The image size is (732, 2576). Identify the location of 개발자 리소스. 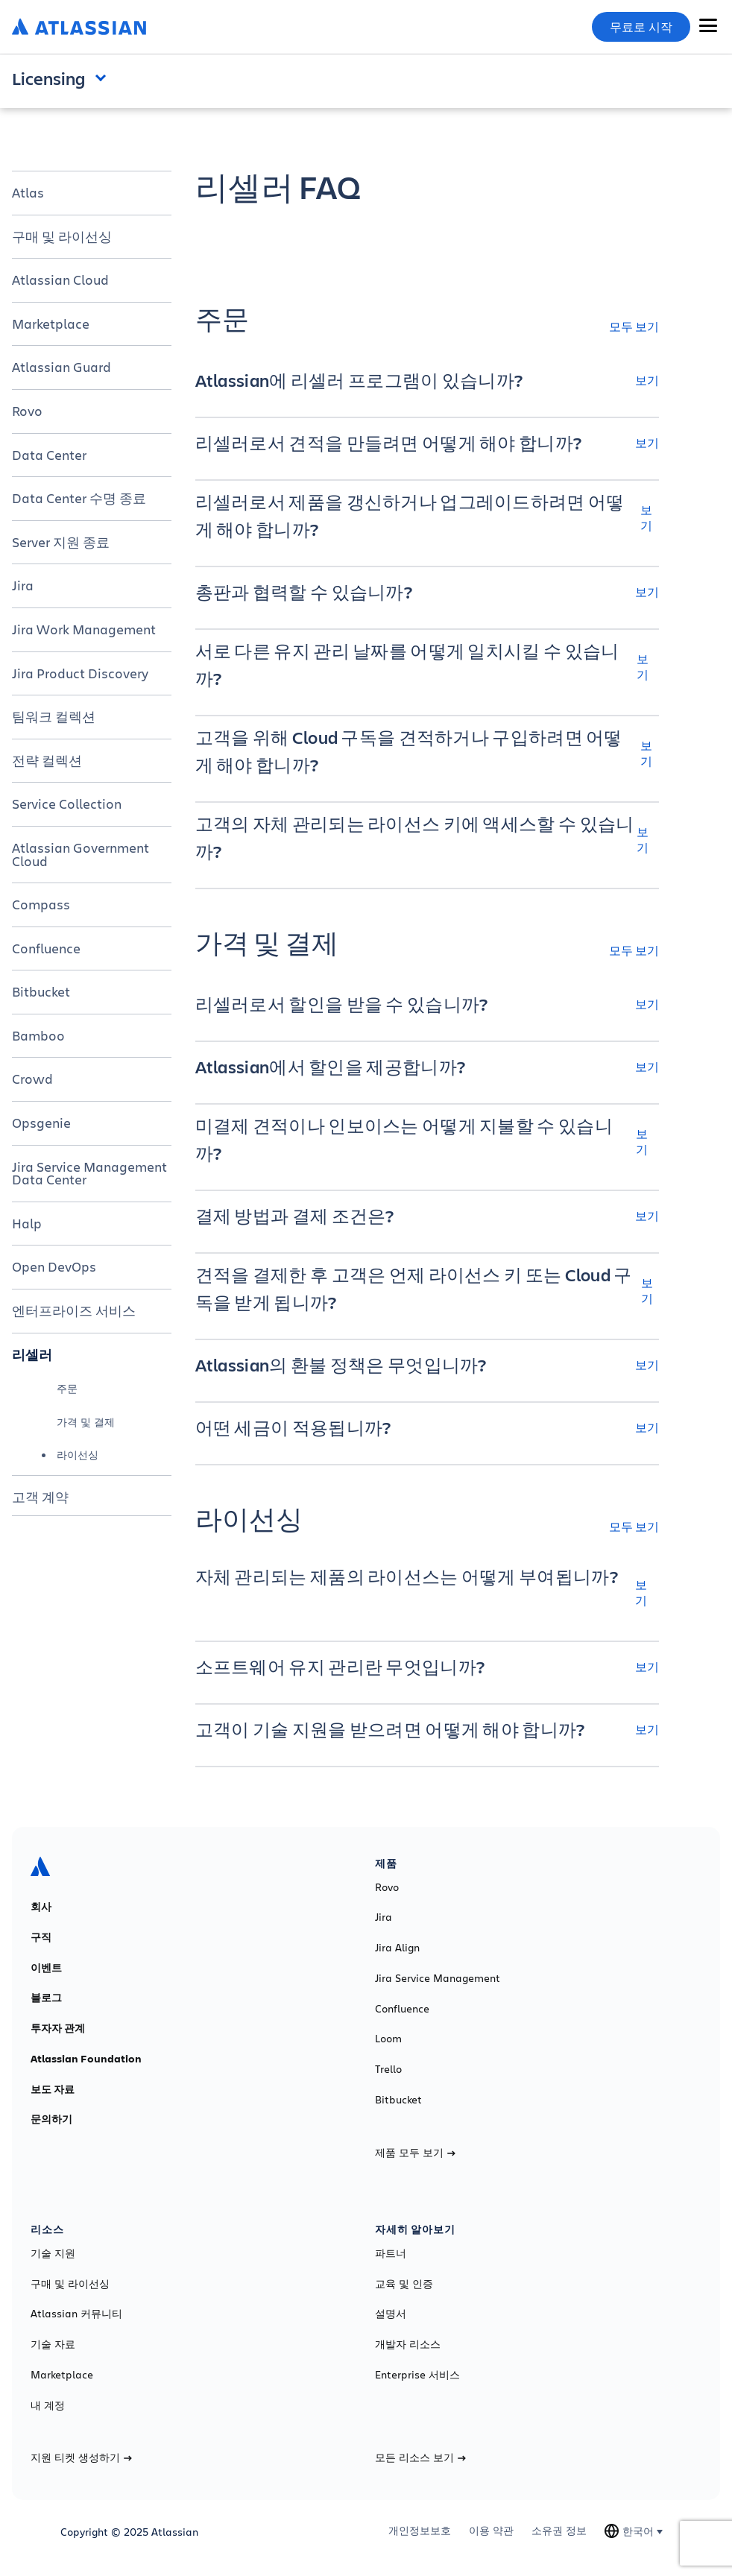
(408, 2344).